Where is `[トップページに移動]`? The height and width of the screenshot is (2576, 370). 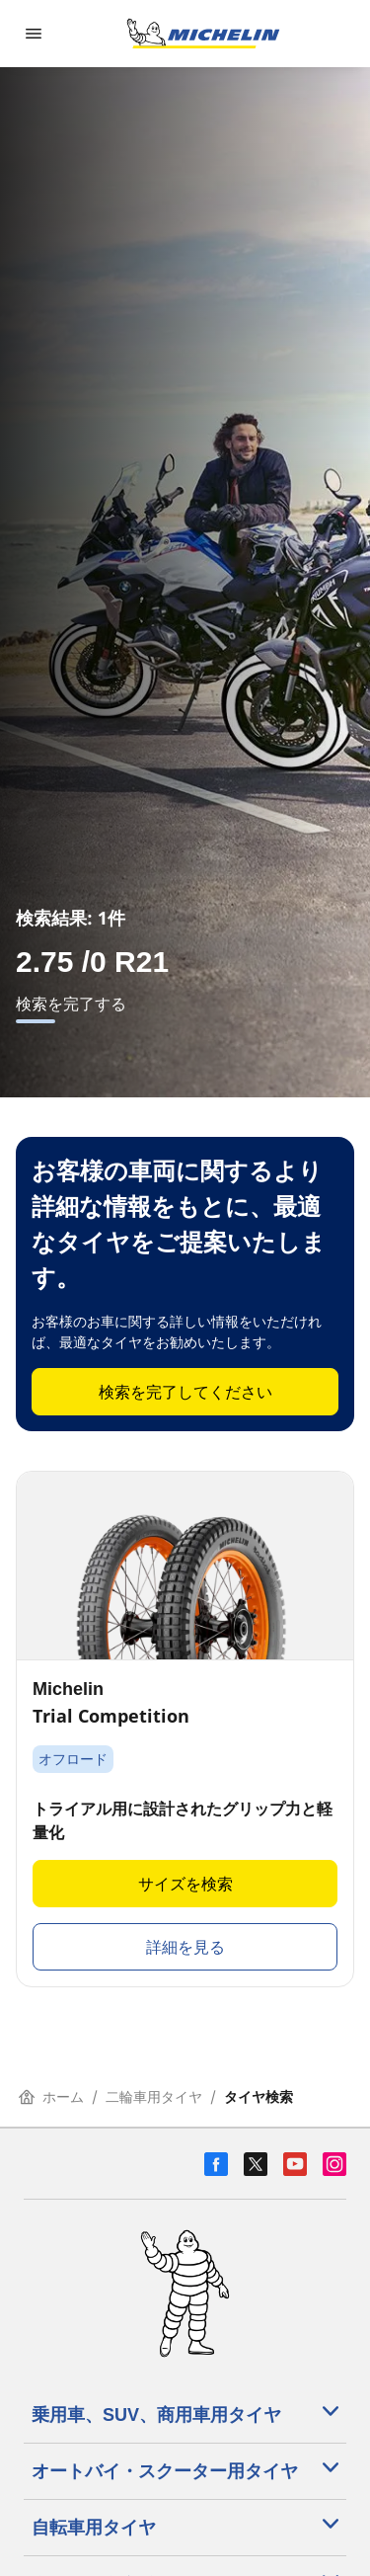 [トップページに移動] is located at coordinates (203, 33).